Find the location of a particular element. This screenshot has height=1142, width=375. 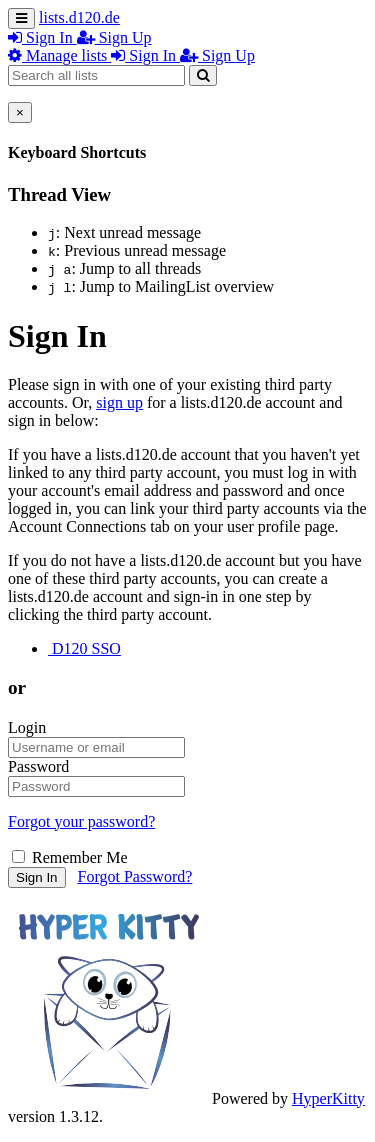

Forgot your password? is located at coordinates (81, 821).